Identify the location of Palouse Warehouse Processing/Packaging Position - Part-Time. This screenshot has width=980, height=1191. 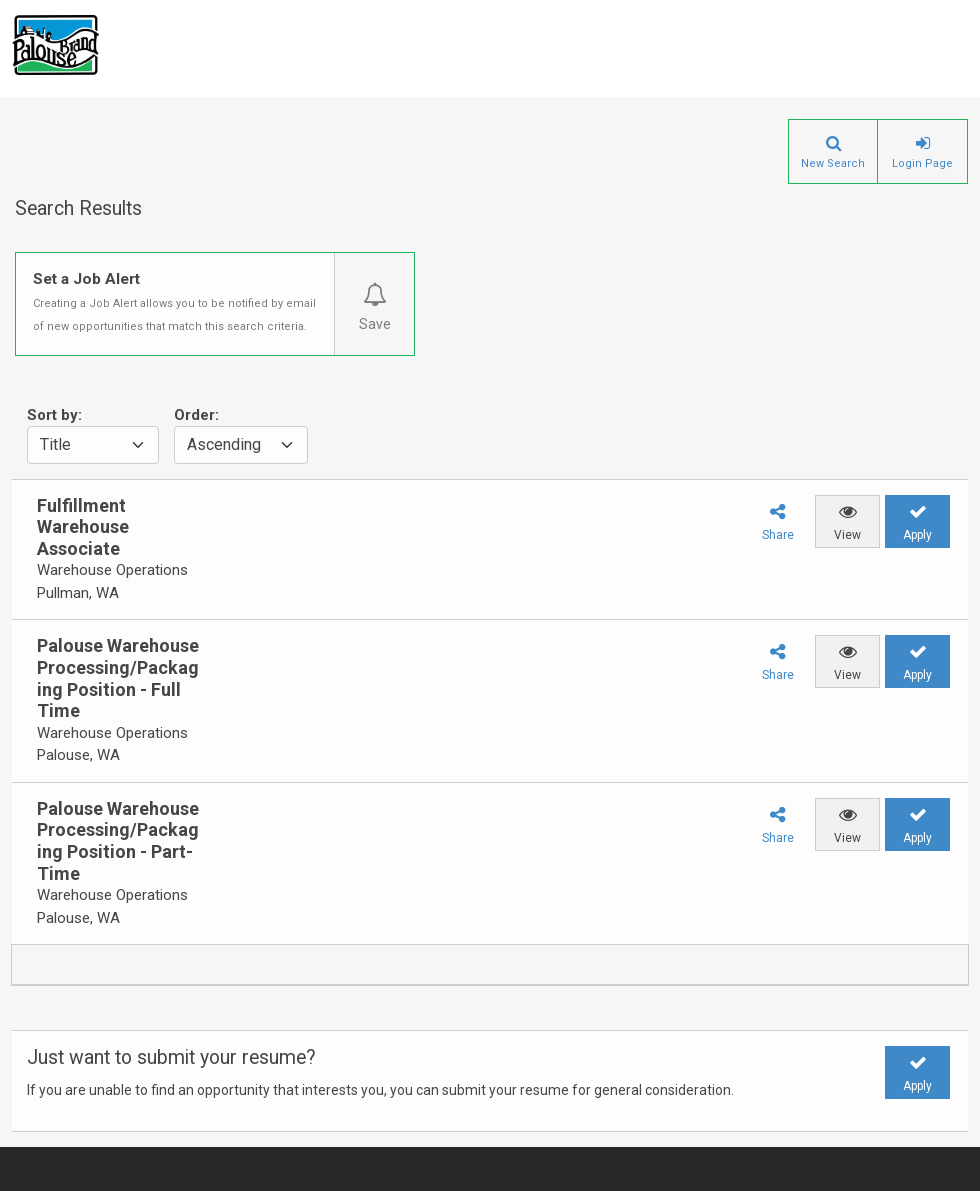
(118, 841).